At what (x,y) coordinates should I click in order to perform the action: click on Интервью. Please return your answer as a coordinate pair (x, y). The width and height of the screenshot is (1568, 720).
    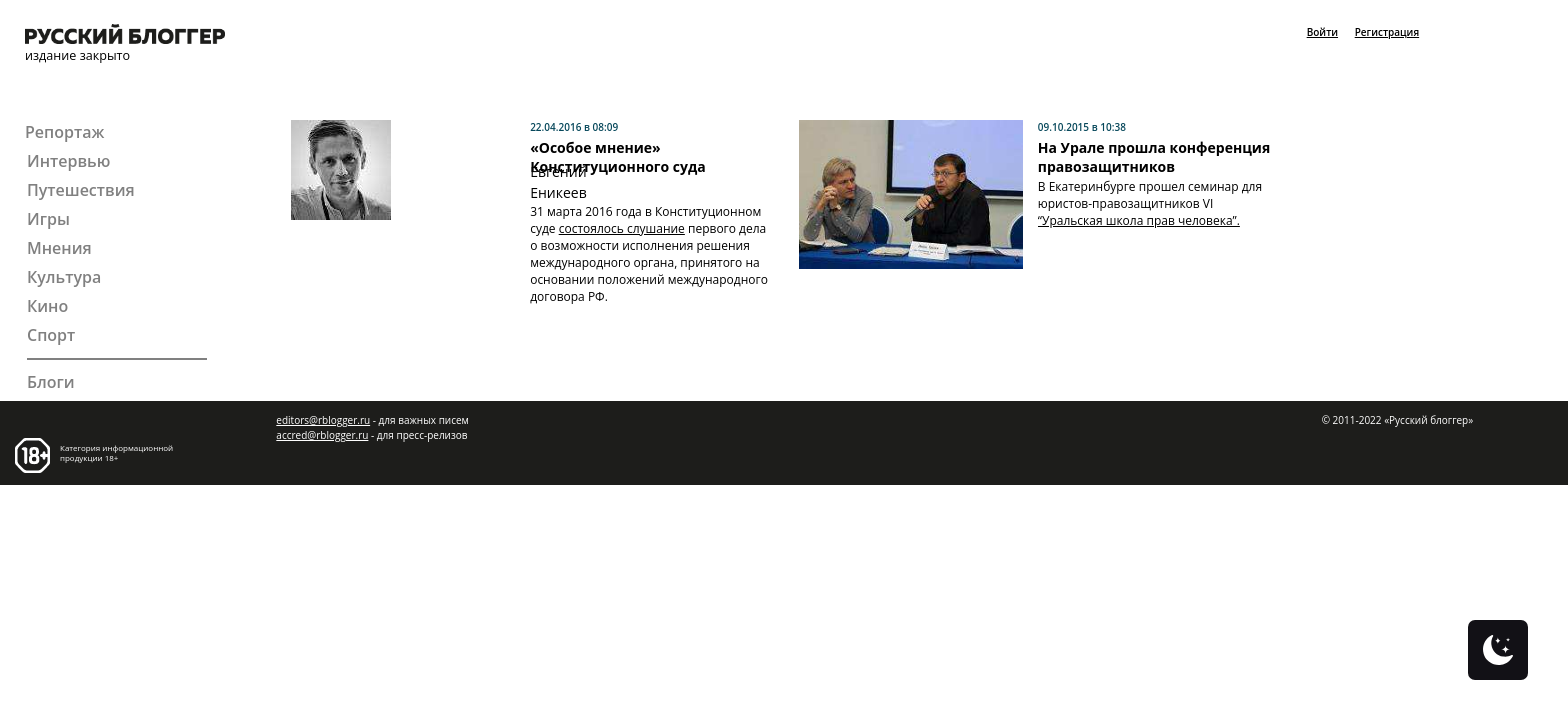
    Looking at the image, I should click on (68, 161).